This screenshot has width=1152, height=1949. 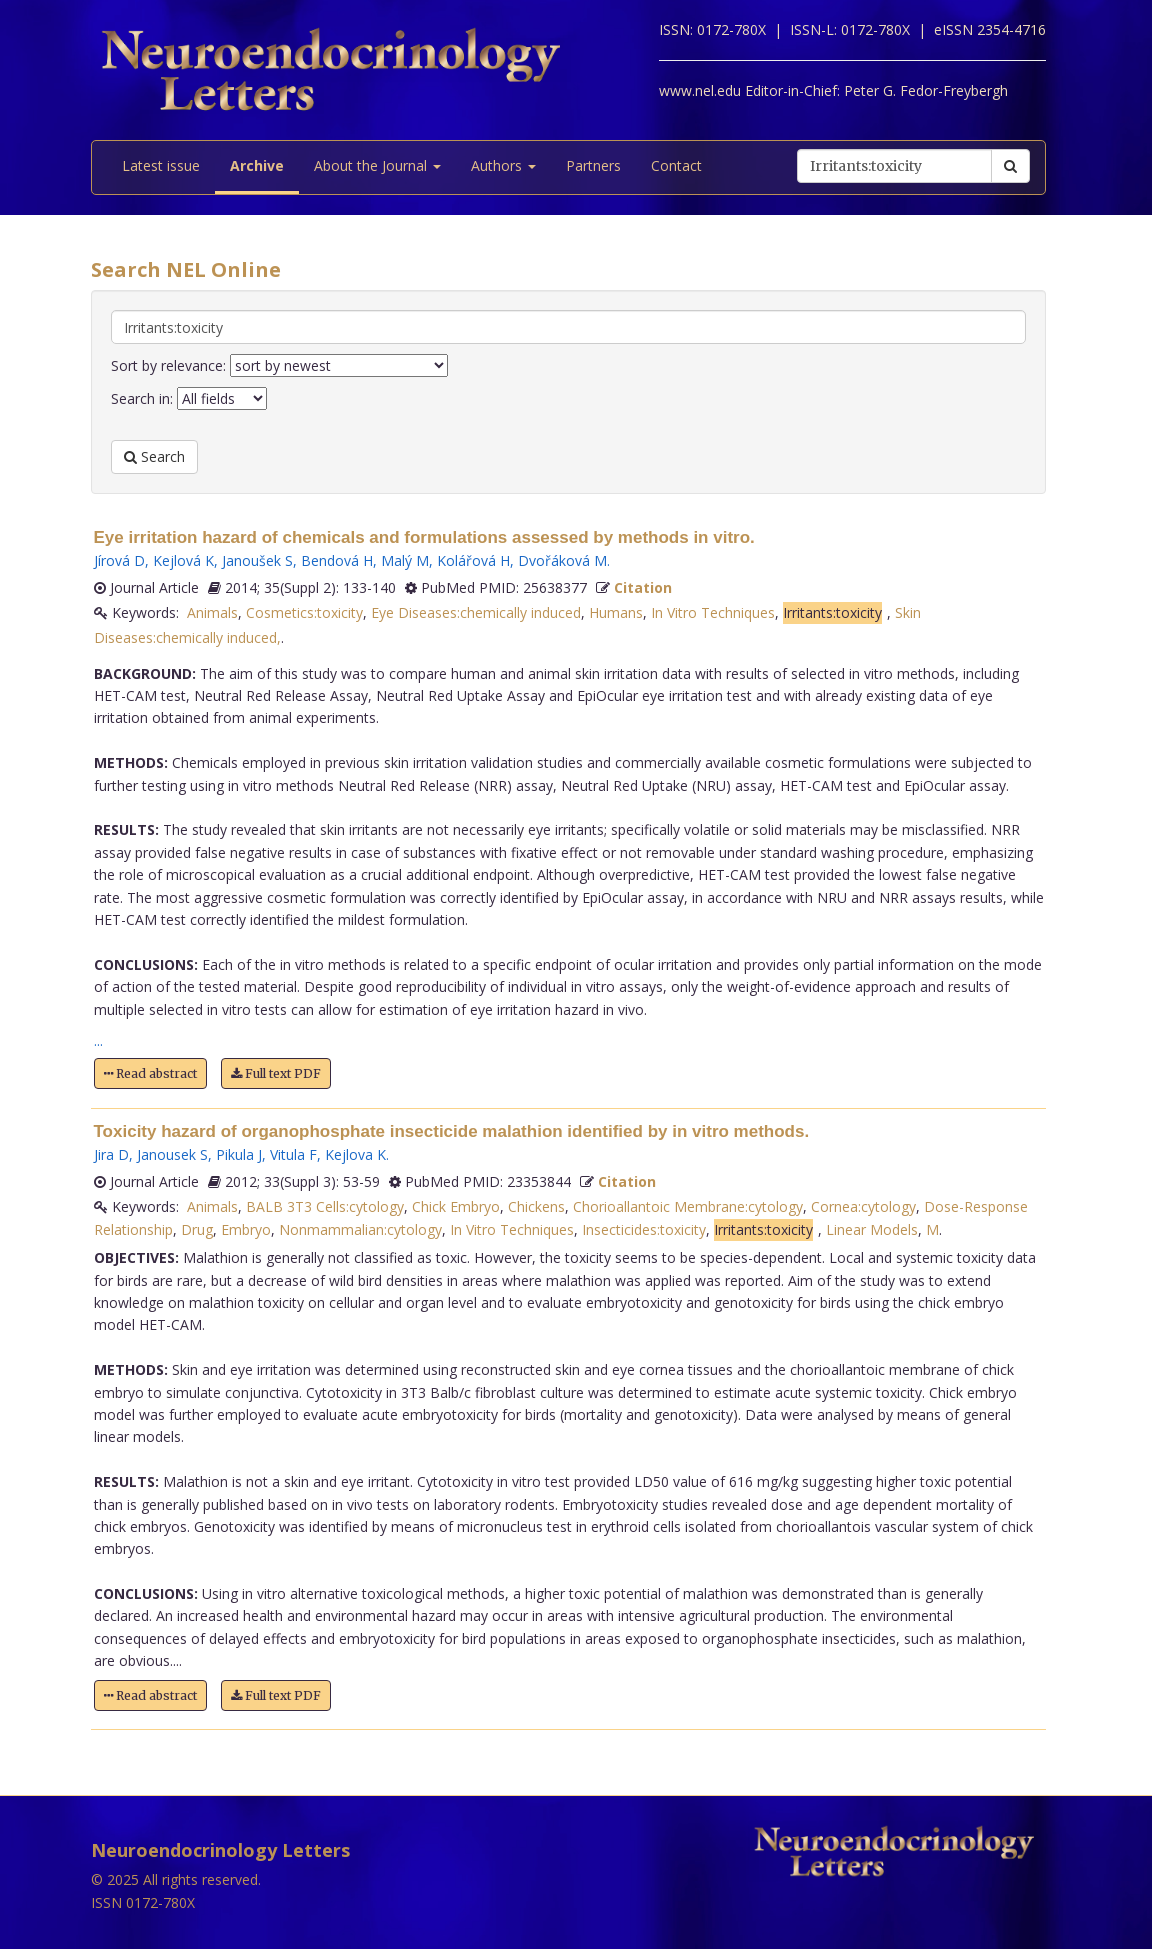 I want to click on Janoušek S, so click(x=257, y=560).